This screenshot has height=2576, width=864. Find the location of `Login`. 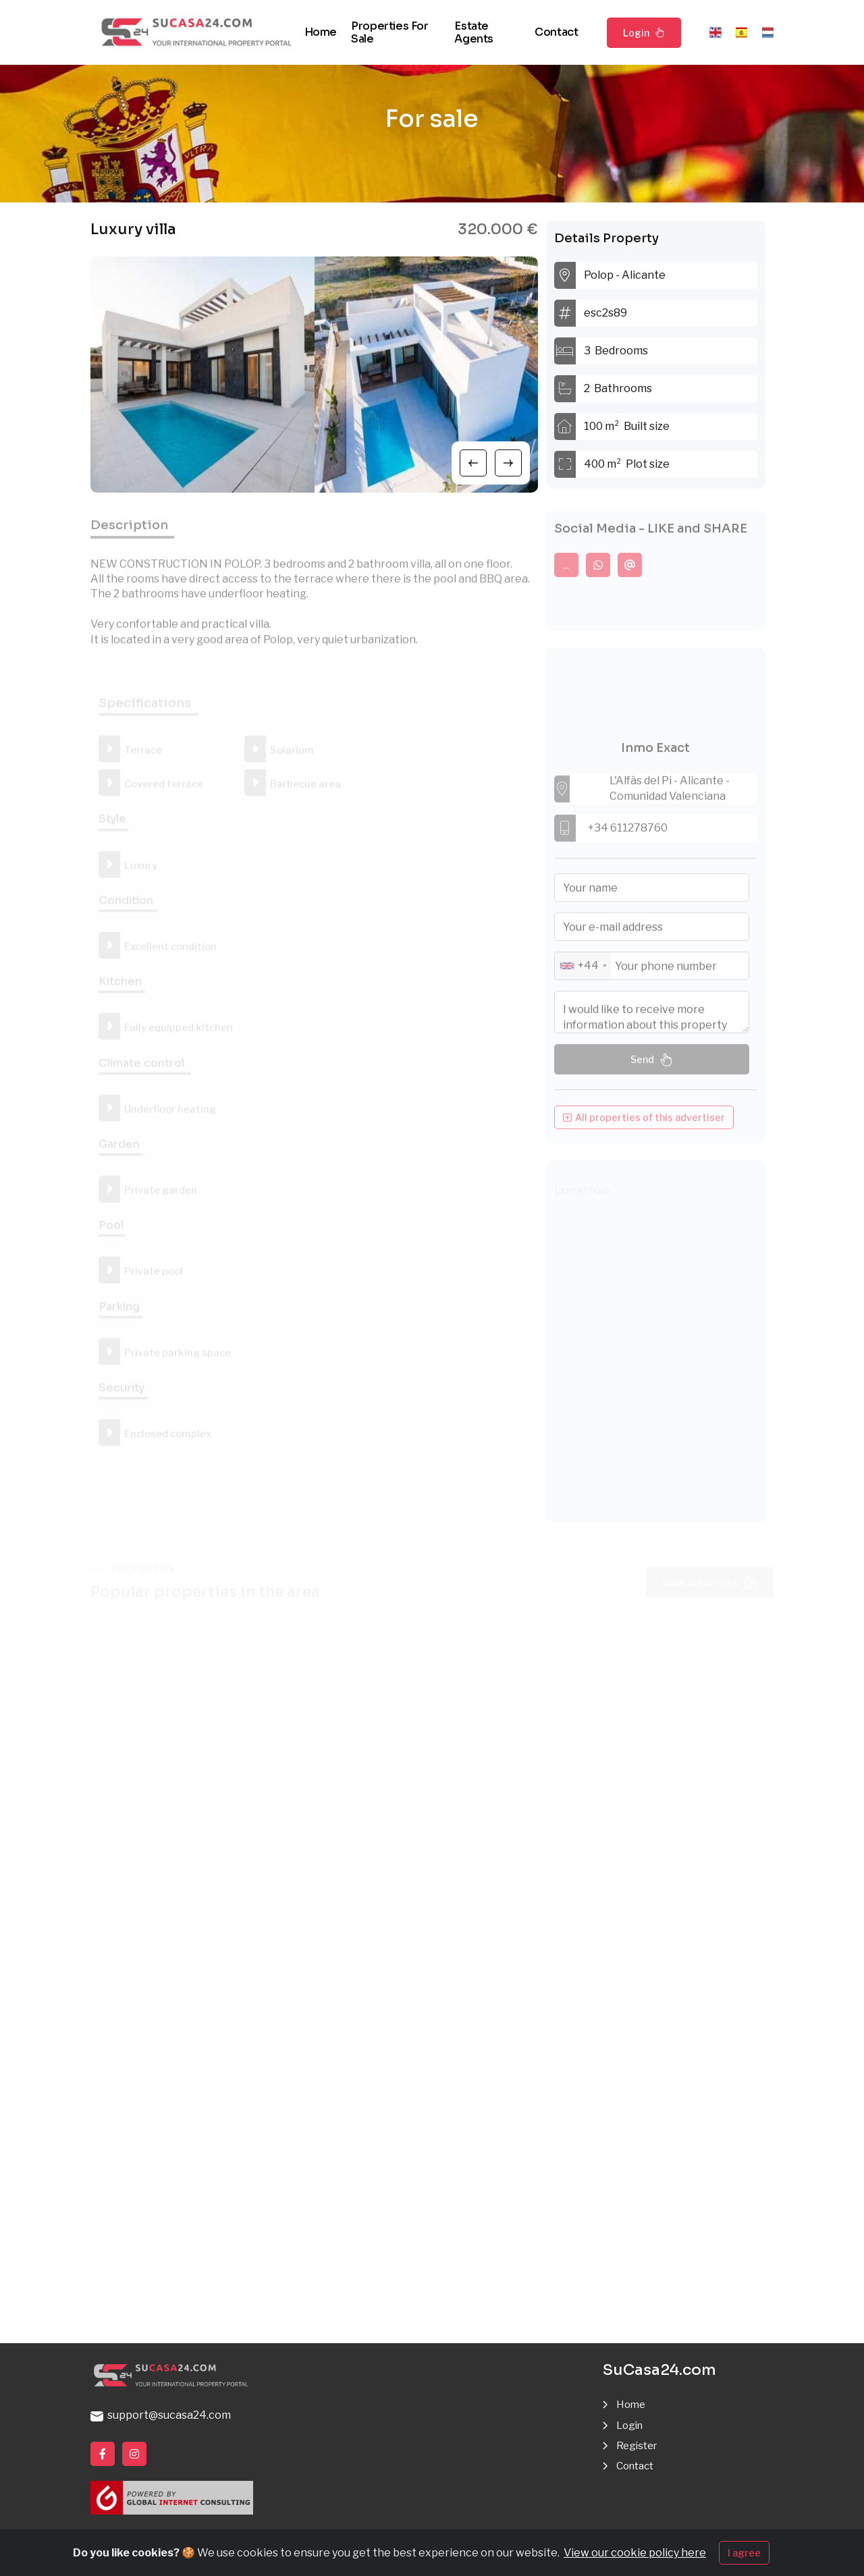

Login is located at coordinates (644, 32).